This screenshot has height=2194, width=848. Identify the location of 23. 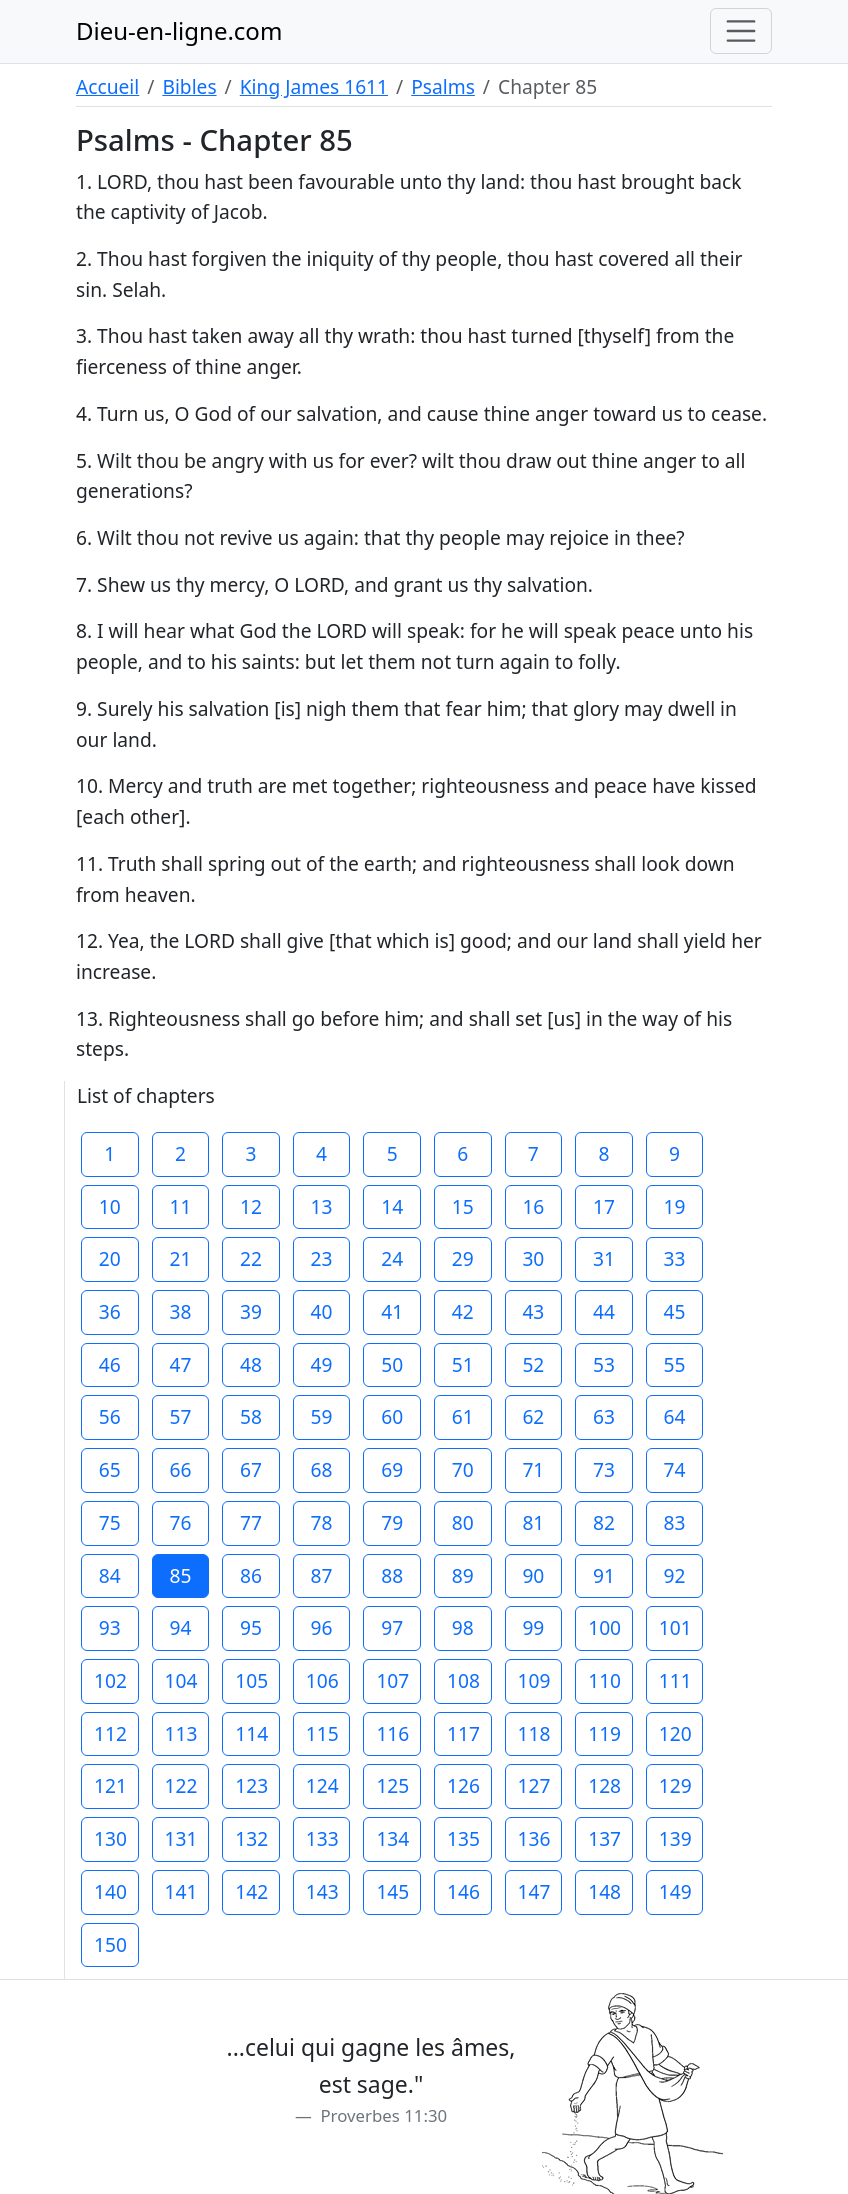
(322, 1258).